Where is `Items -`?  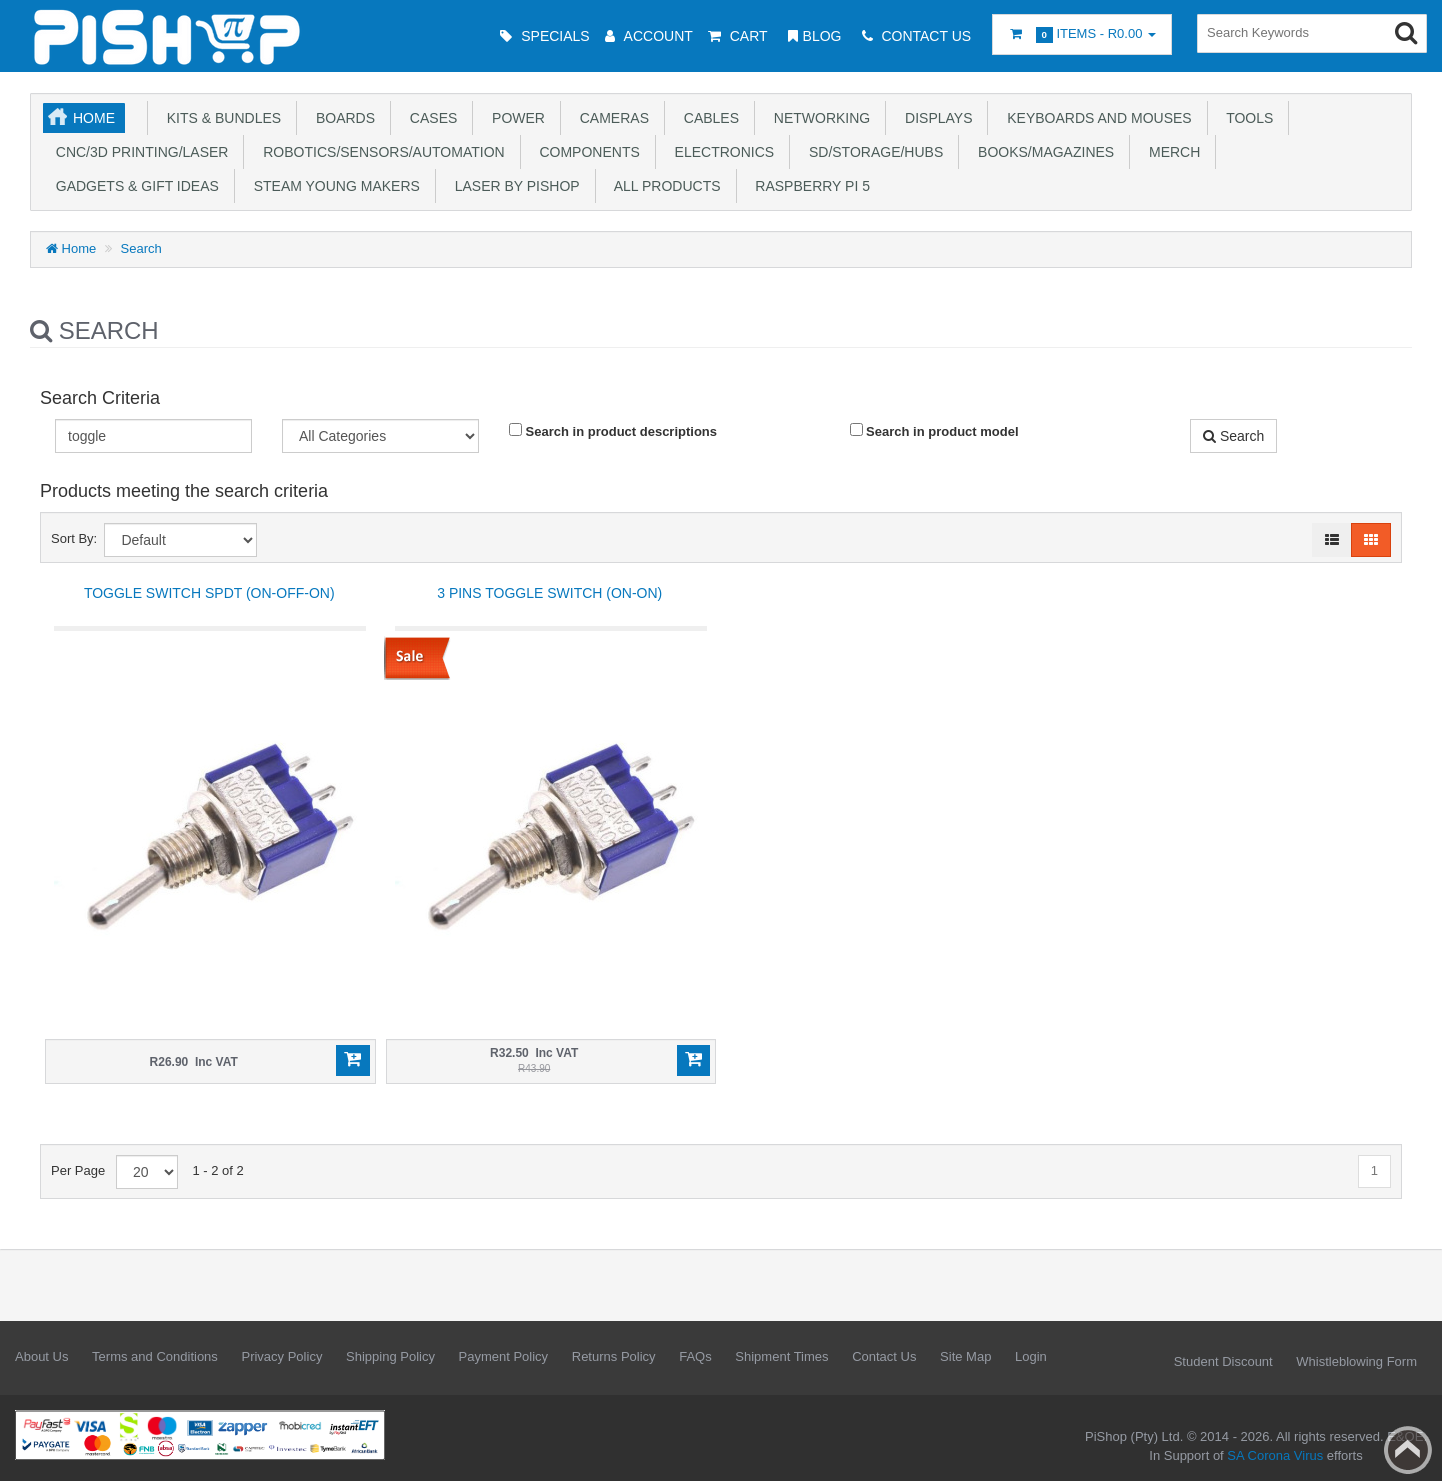
Items - is located at coordinates (1082, 34).